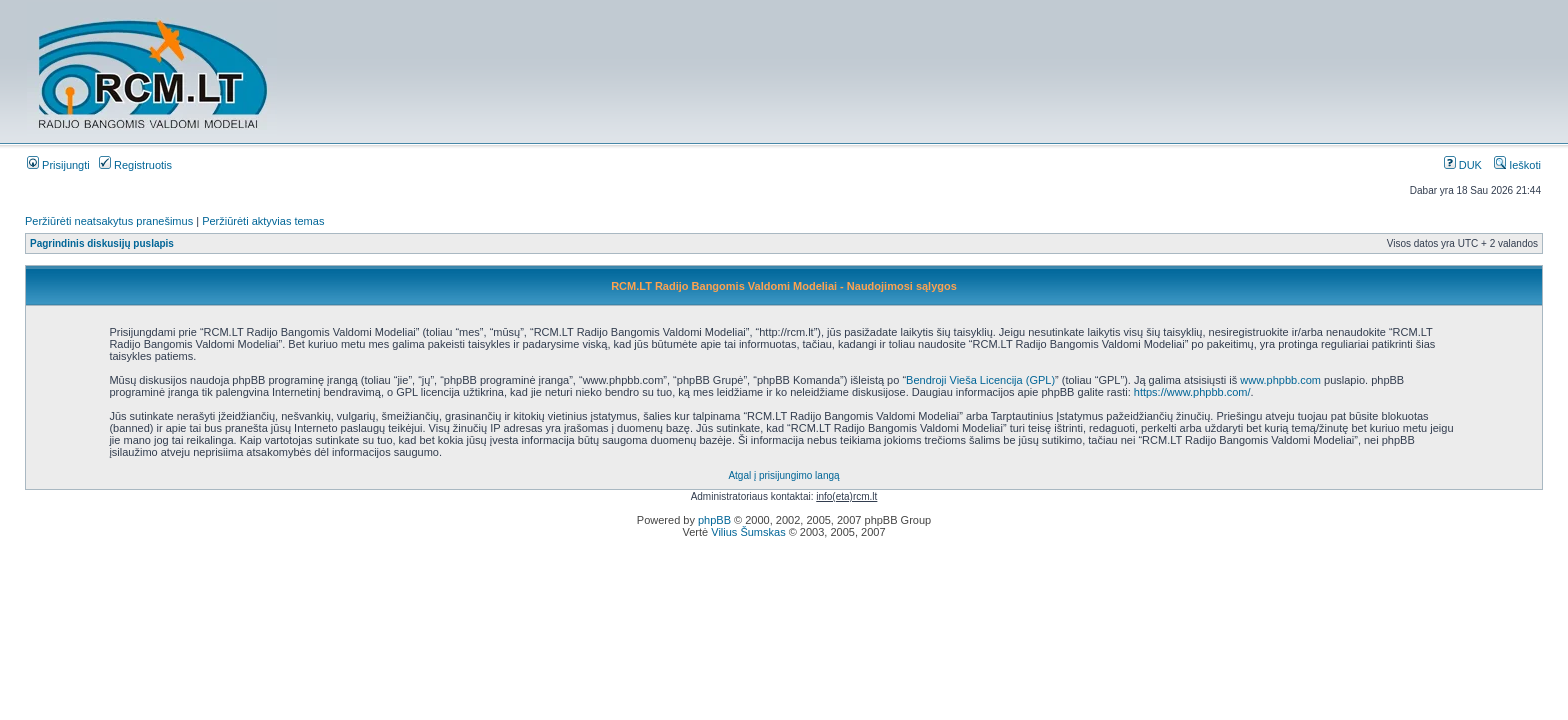 The height and width of the screenshot is (720, 1568). What do you see at coordinates (58, 165) in the screenshot?
I see `Prisijungti` at bounding box center [58, 165].